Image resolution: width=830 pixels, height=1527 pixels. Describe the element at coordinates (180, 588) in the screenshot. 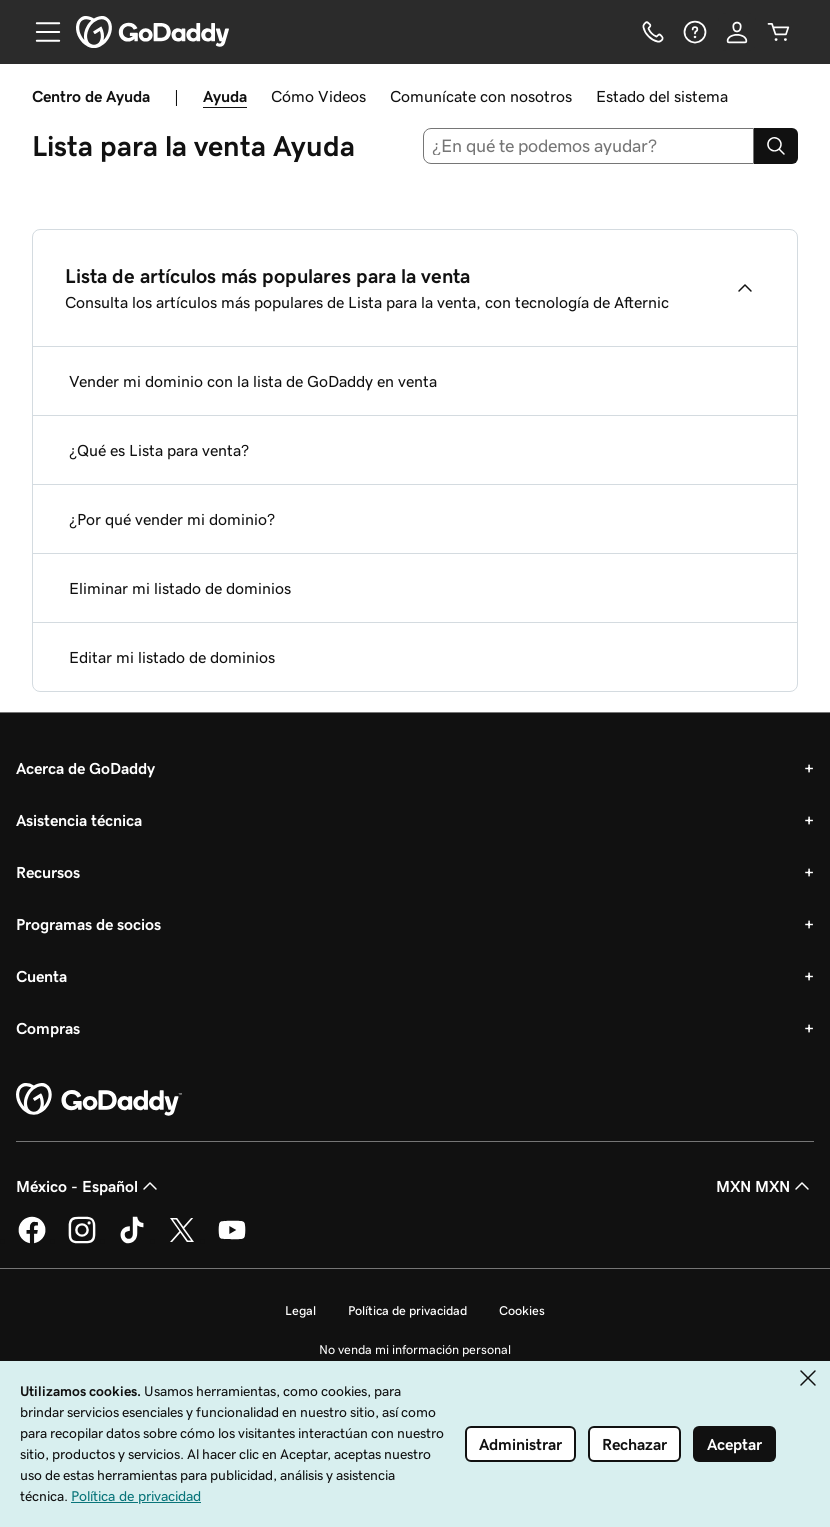

I see `Eliminar mi listado de dominios` at that location.